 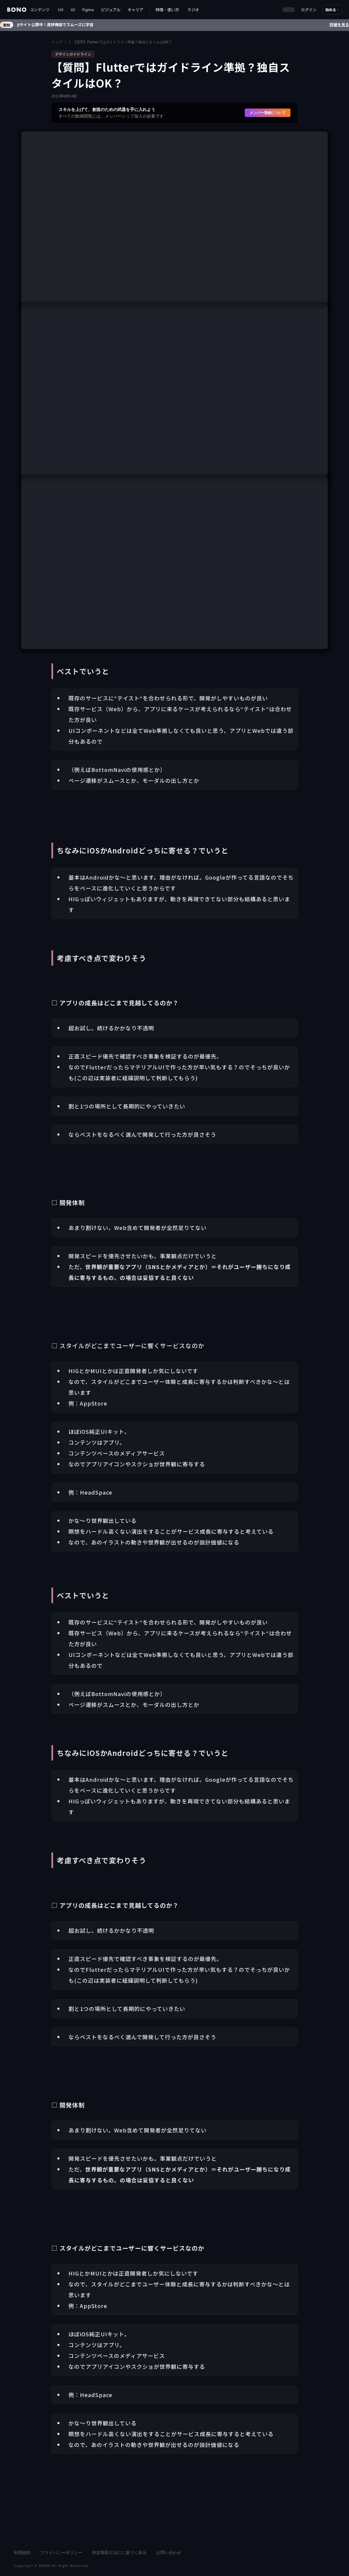 I want to click on [home], so click(x=16, y=9).